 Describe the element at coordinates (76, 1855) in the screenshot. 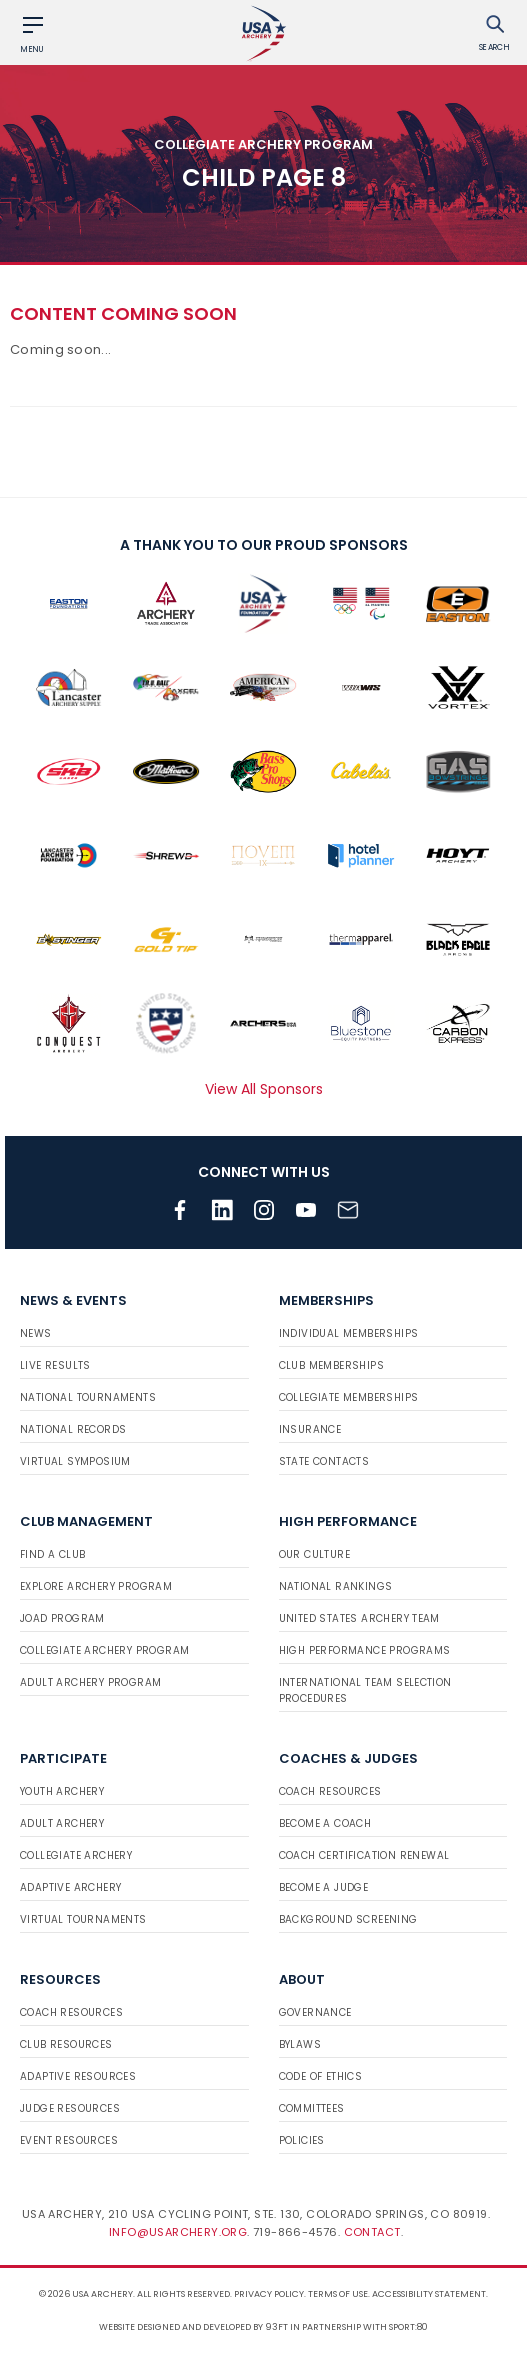

I see `Collegiate Archery` at that location.